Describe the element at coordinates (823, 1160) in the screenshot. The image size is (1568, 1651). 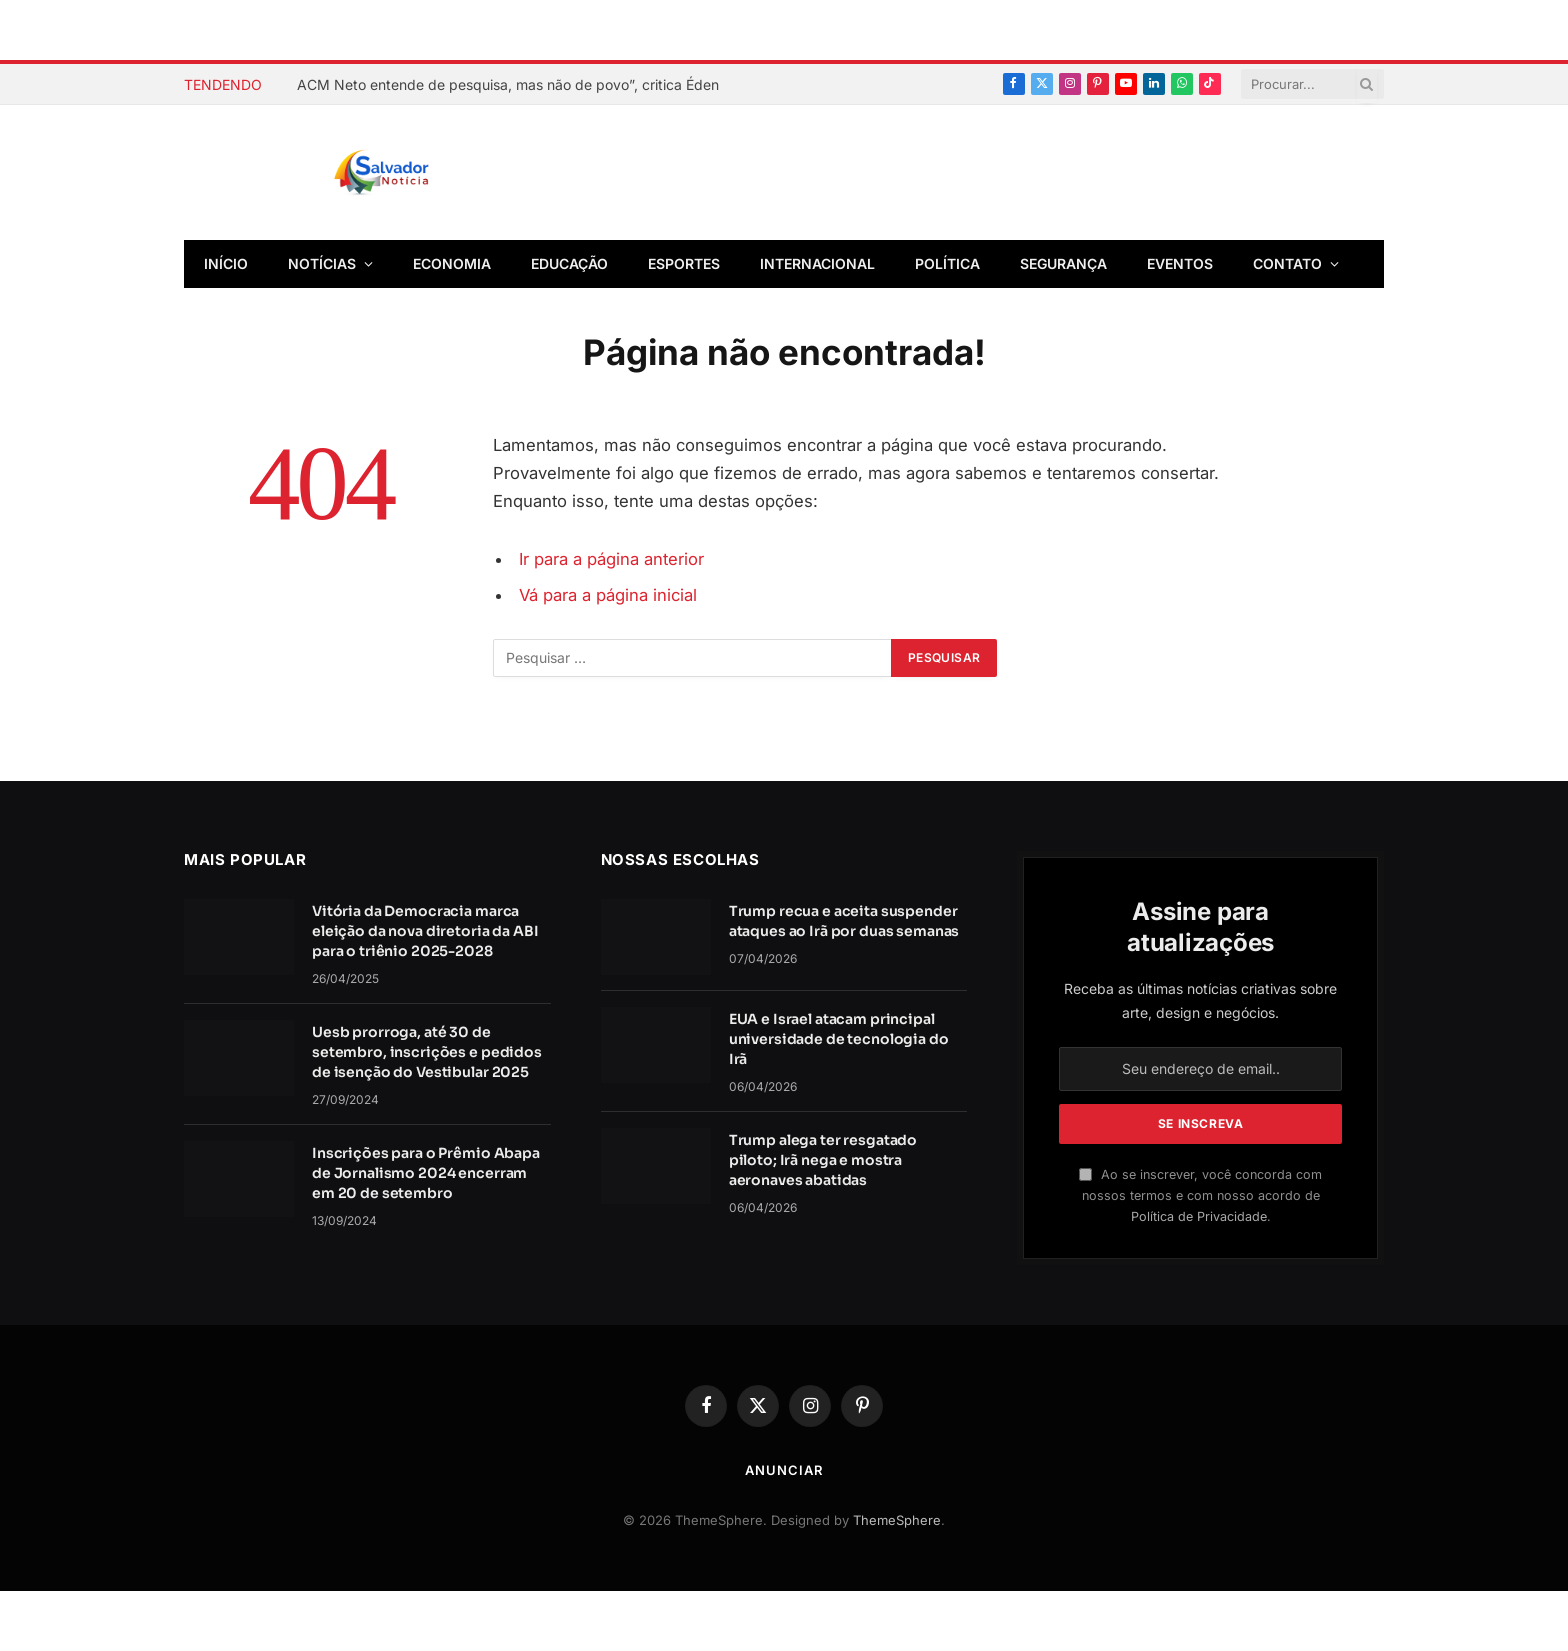
I see `Trump alega ter resgatado piloto; Irã nega e mostra aeronaves abatidas` at that location.